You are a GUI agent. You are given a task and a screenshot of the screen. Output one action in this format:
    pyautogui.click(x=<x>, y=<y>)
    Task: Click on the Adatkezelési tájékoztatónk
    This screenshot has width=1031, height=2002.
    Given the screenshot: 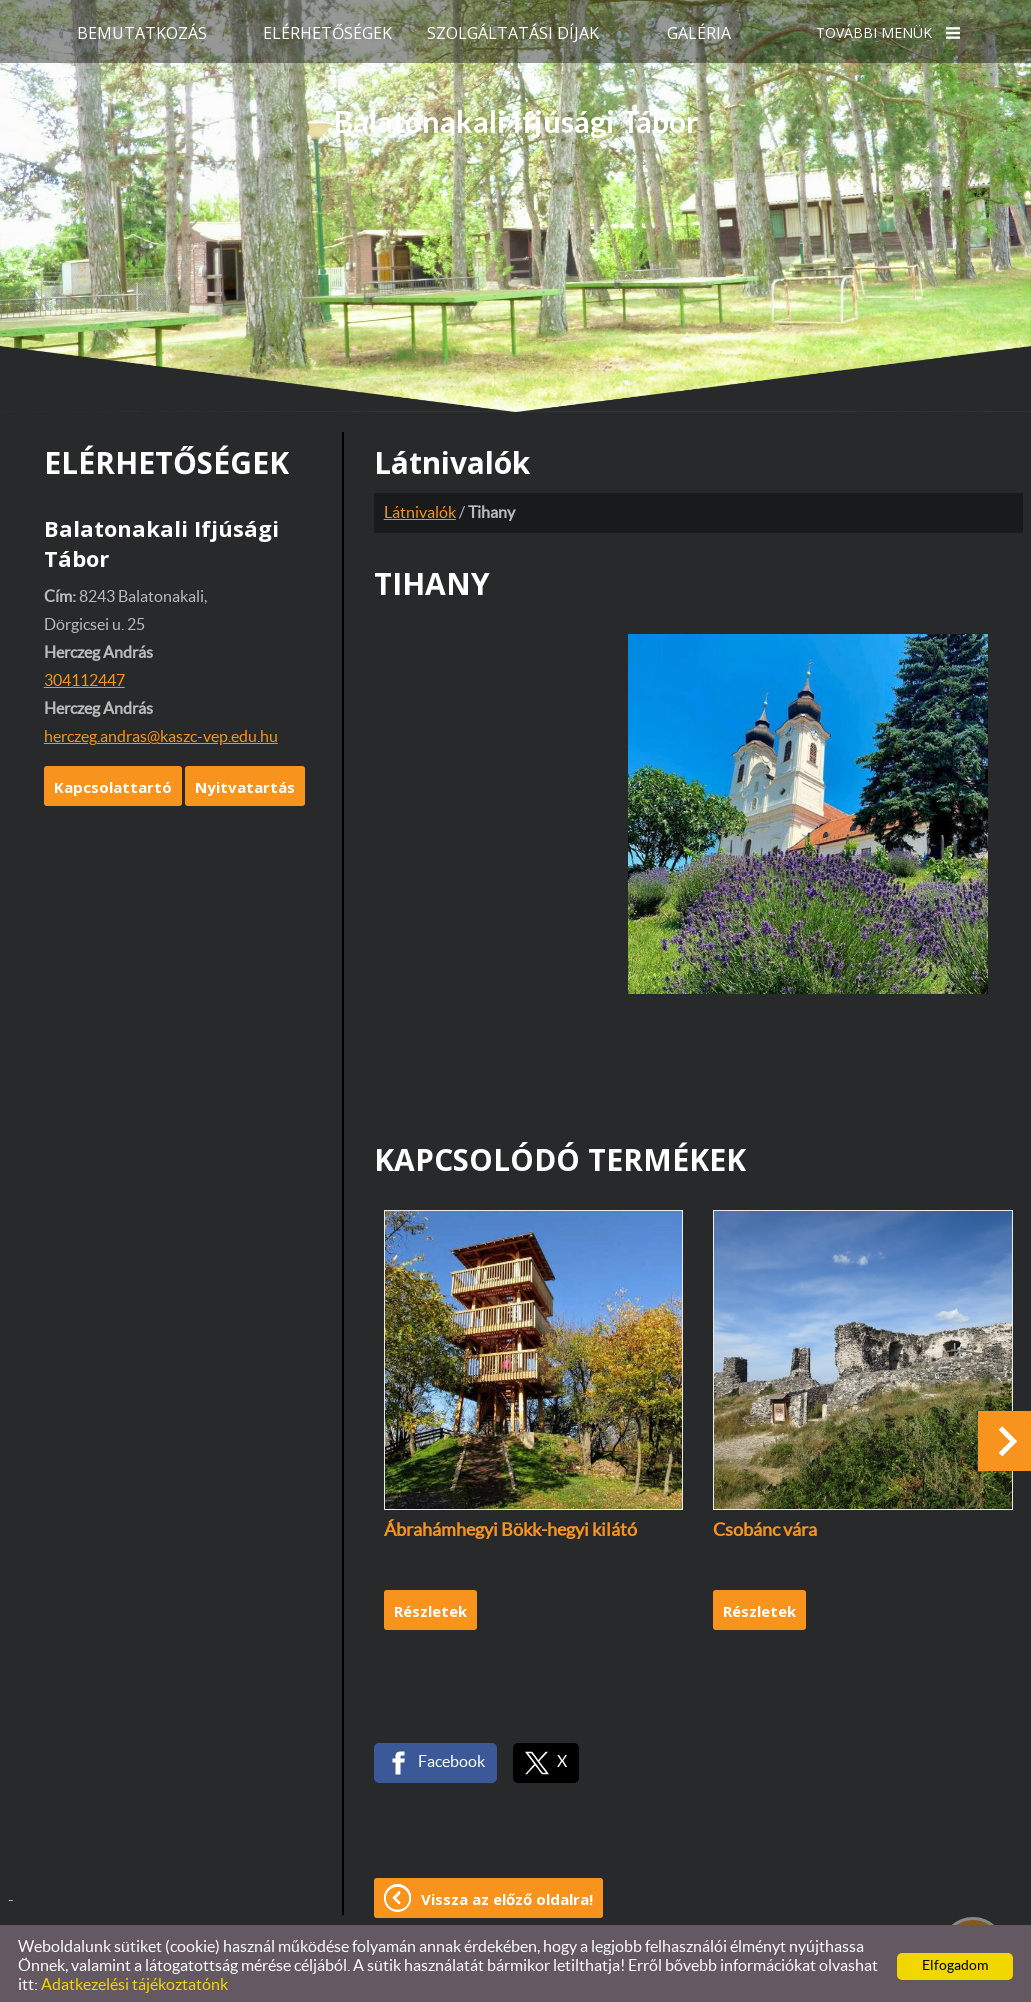 What is the action you would take?
    pyautogui.click(x=134, y=1979)
    